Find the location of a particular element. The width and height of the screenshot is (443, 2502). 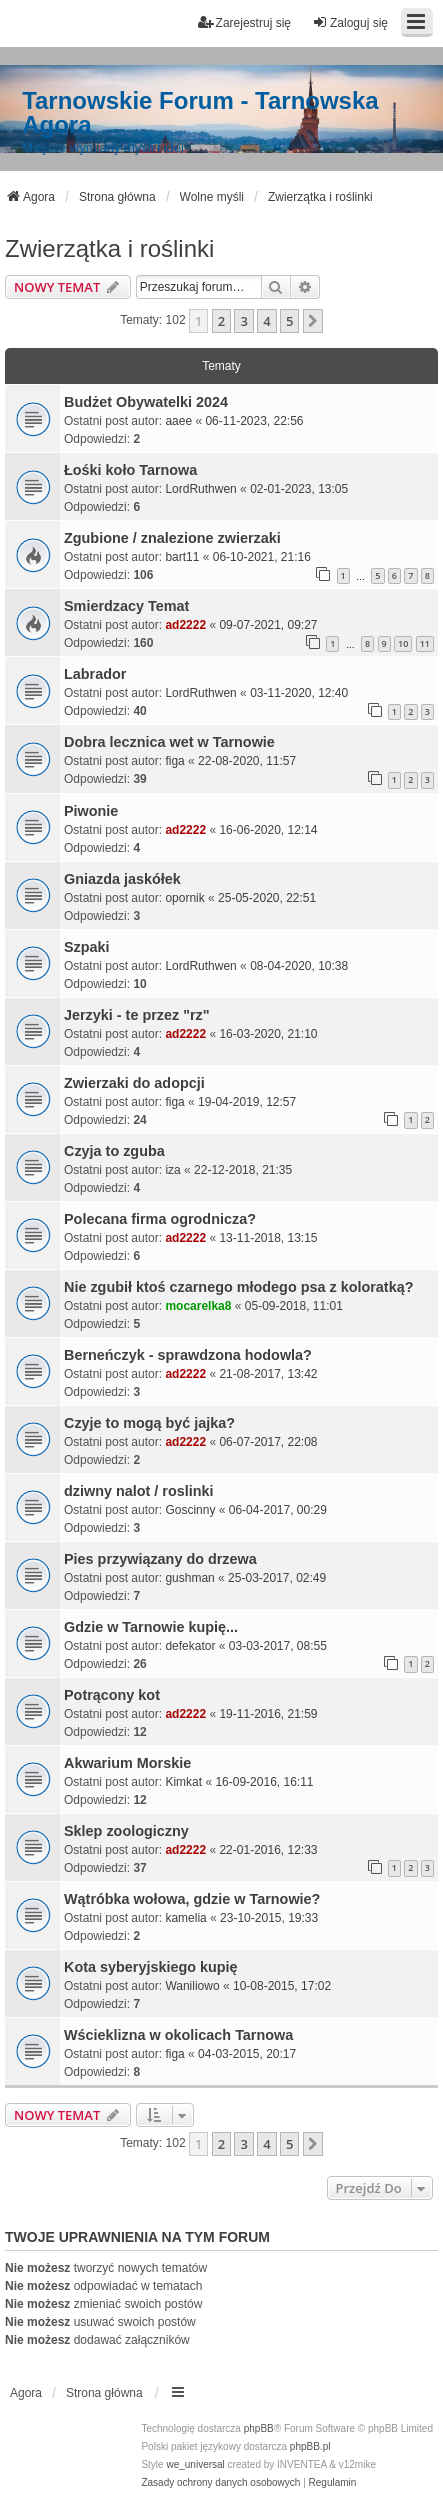

4 [button] is located at coordinates (266, 321).